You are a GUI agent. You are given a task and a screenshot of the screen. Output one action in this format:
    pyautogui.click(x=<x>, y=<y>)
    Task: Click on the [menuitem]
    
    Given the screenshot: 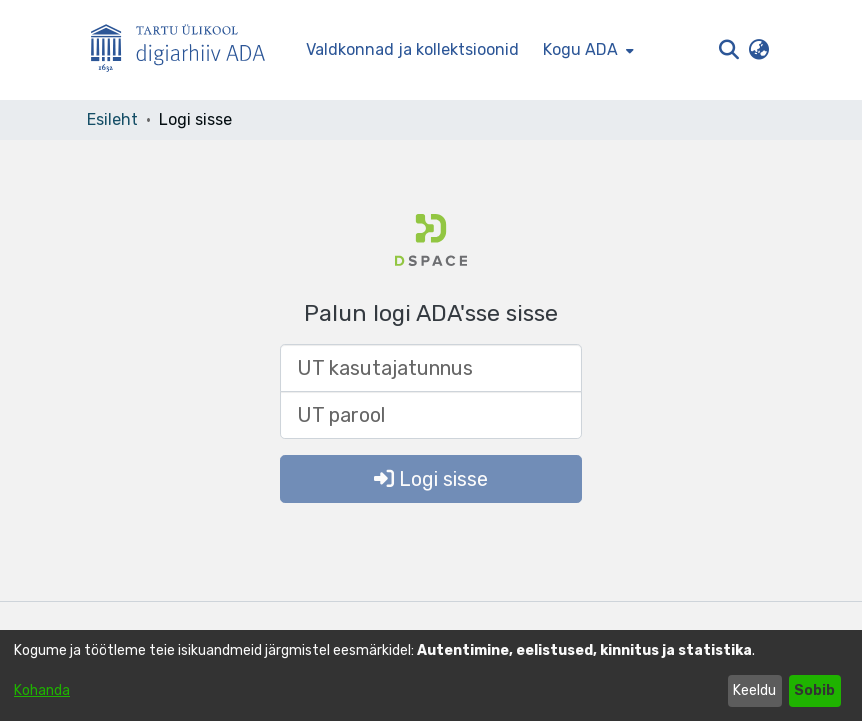 What is the action you would take?
    pyautogui.click(x=586, y=50)
    